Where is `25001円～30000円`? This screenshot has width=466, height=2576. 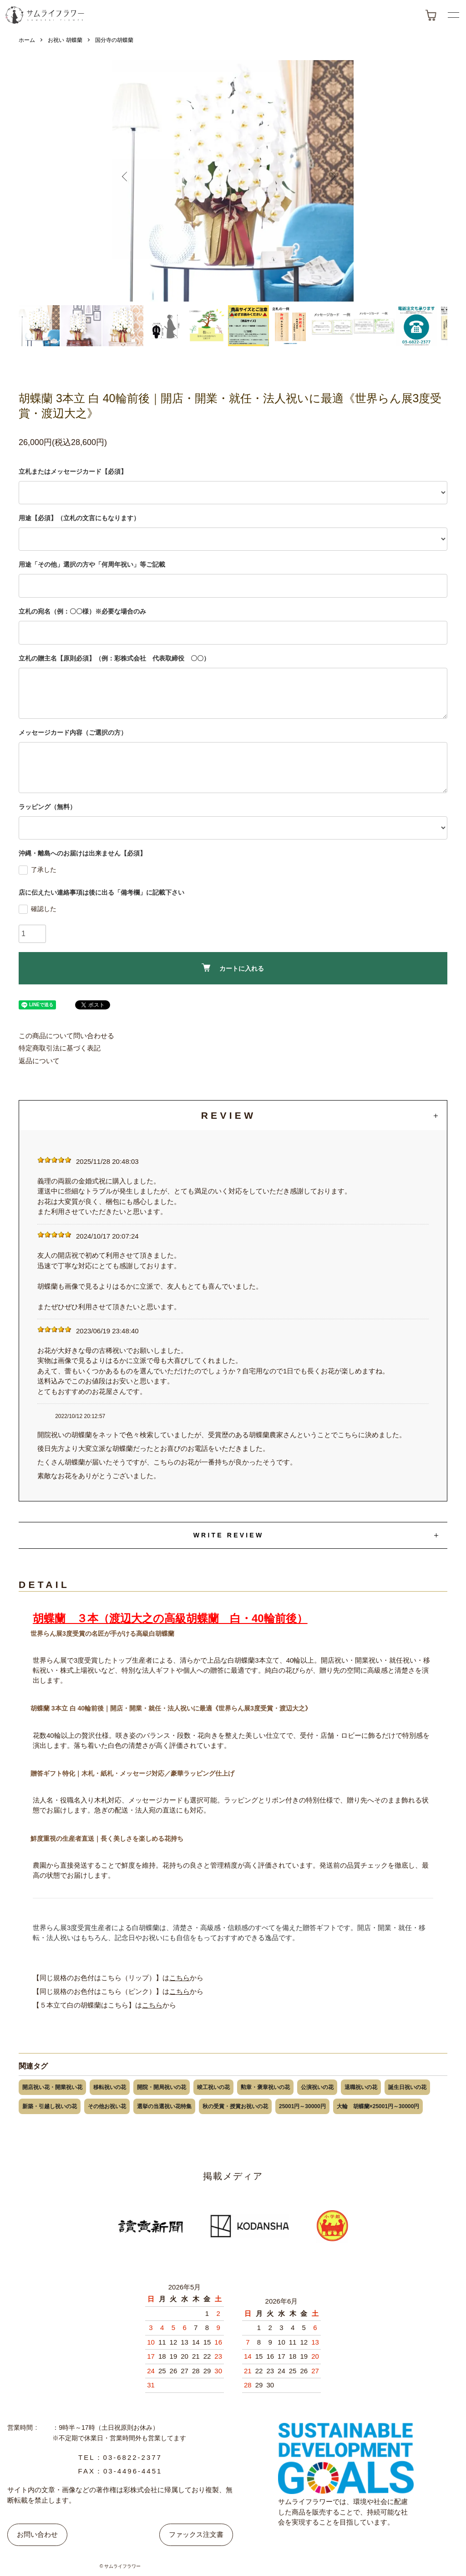 25001円～30000円 is located at coordinates (302, 2106).